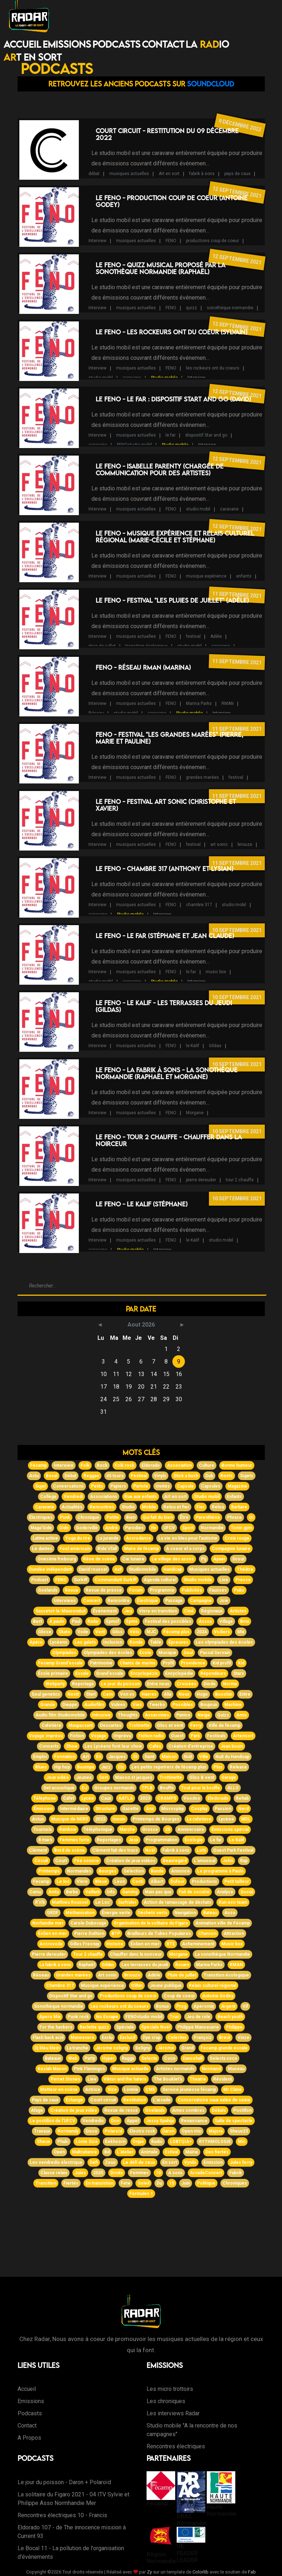 This screenshot has width=282, height=2576. What do you see at coordinates (166, 1798) in the screenshot?
I see `CRAMPS` at bounding box center [166, 1798].